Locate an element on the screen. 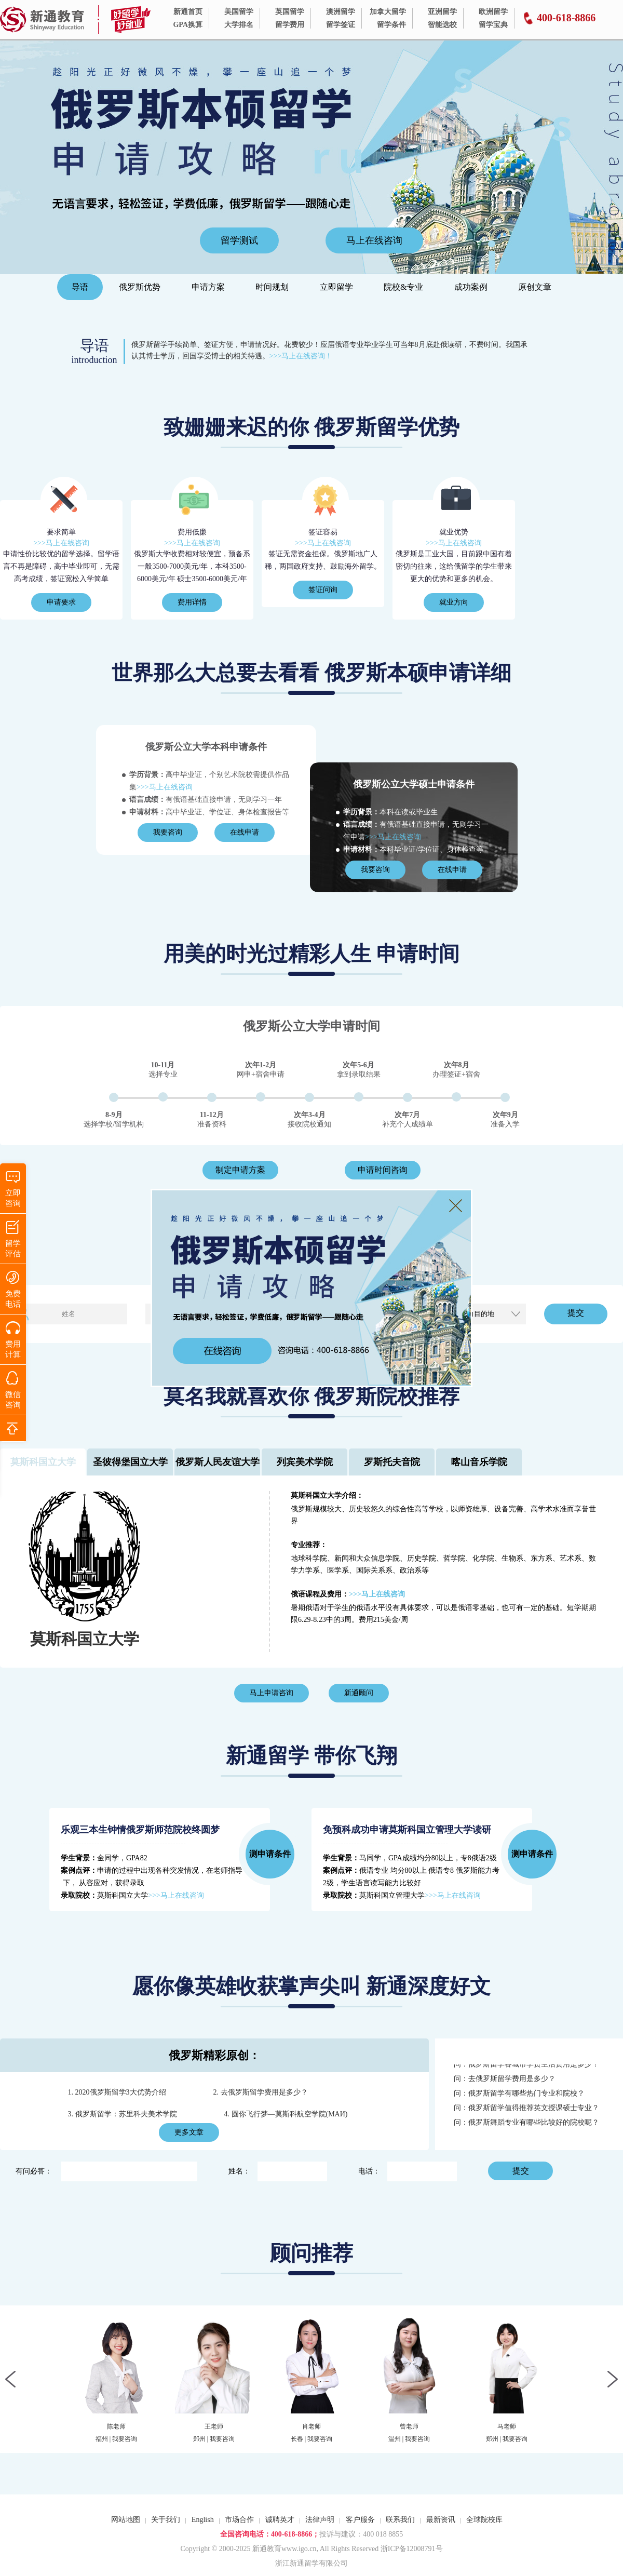 The image size is (623, 2576). 我要咨询 is located at coordinates (167, 832).